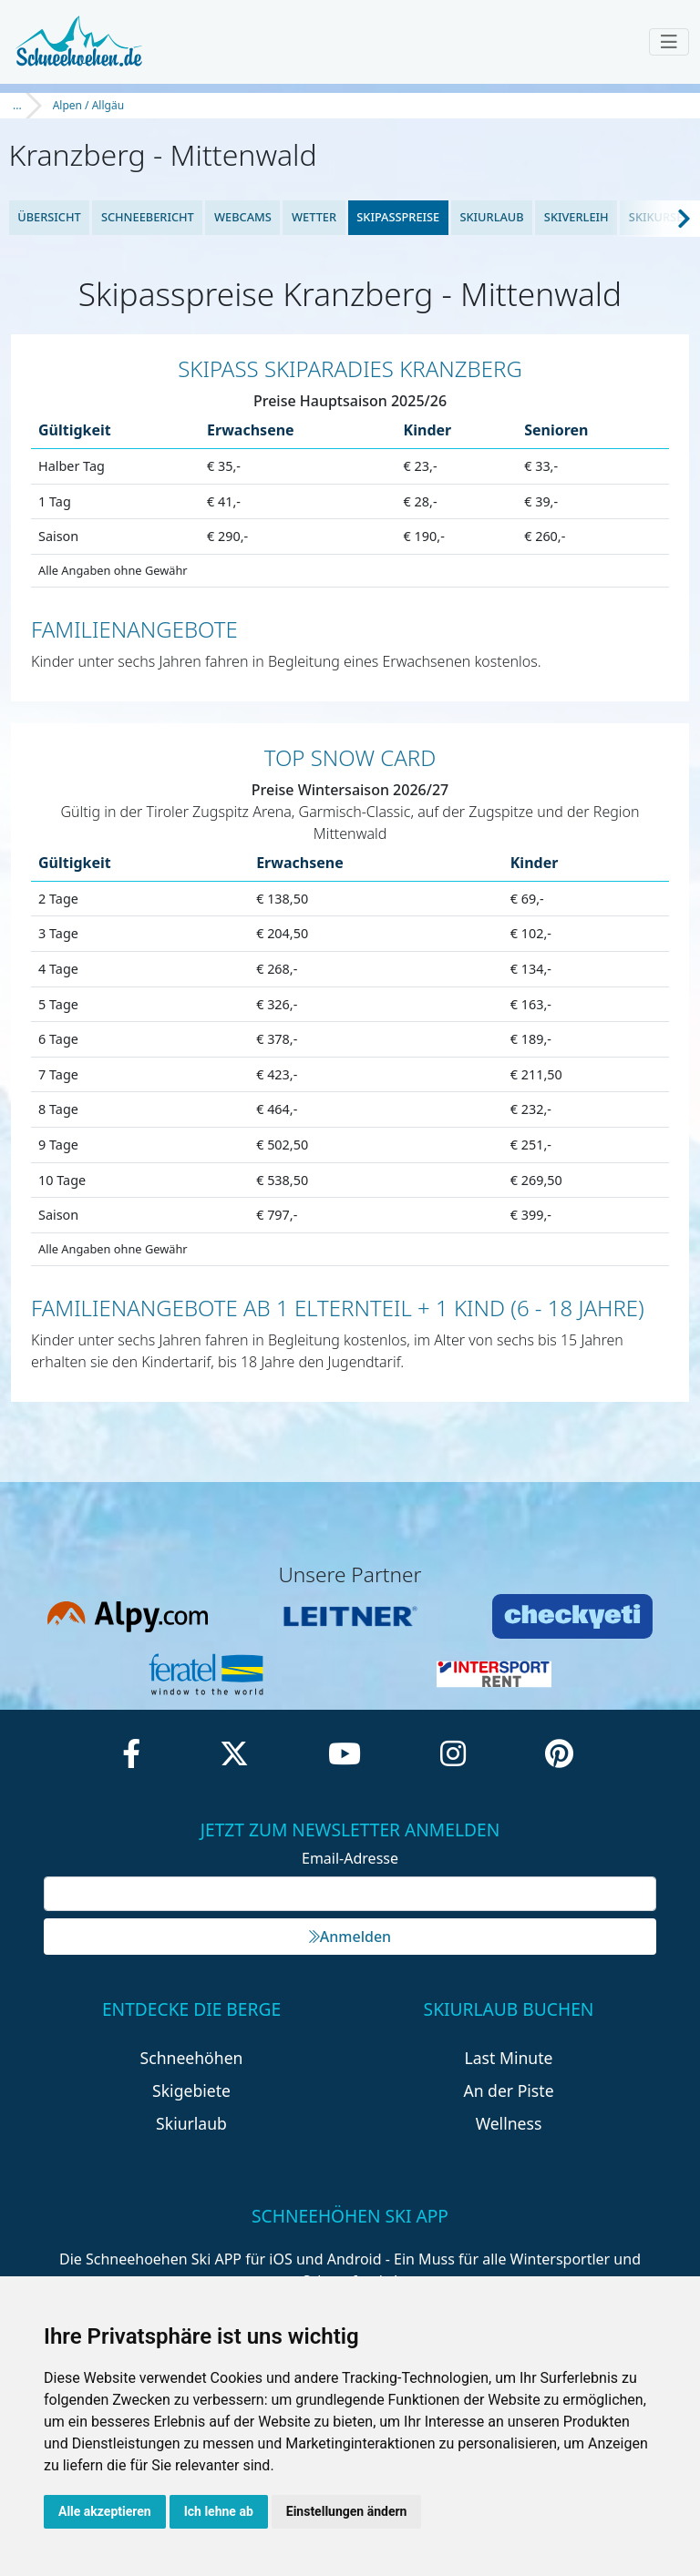 This screenshot has width=700, height=2576. I want to click on An der Piste, so click(508, 2090).